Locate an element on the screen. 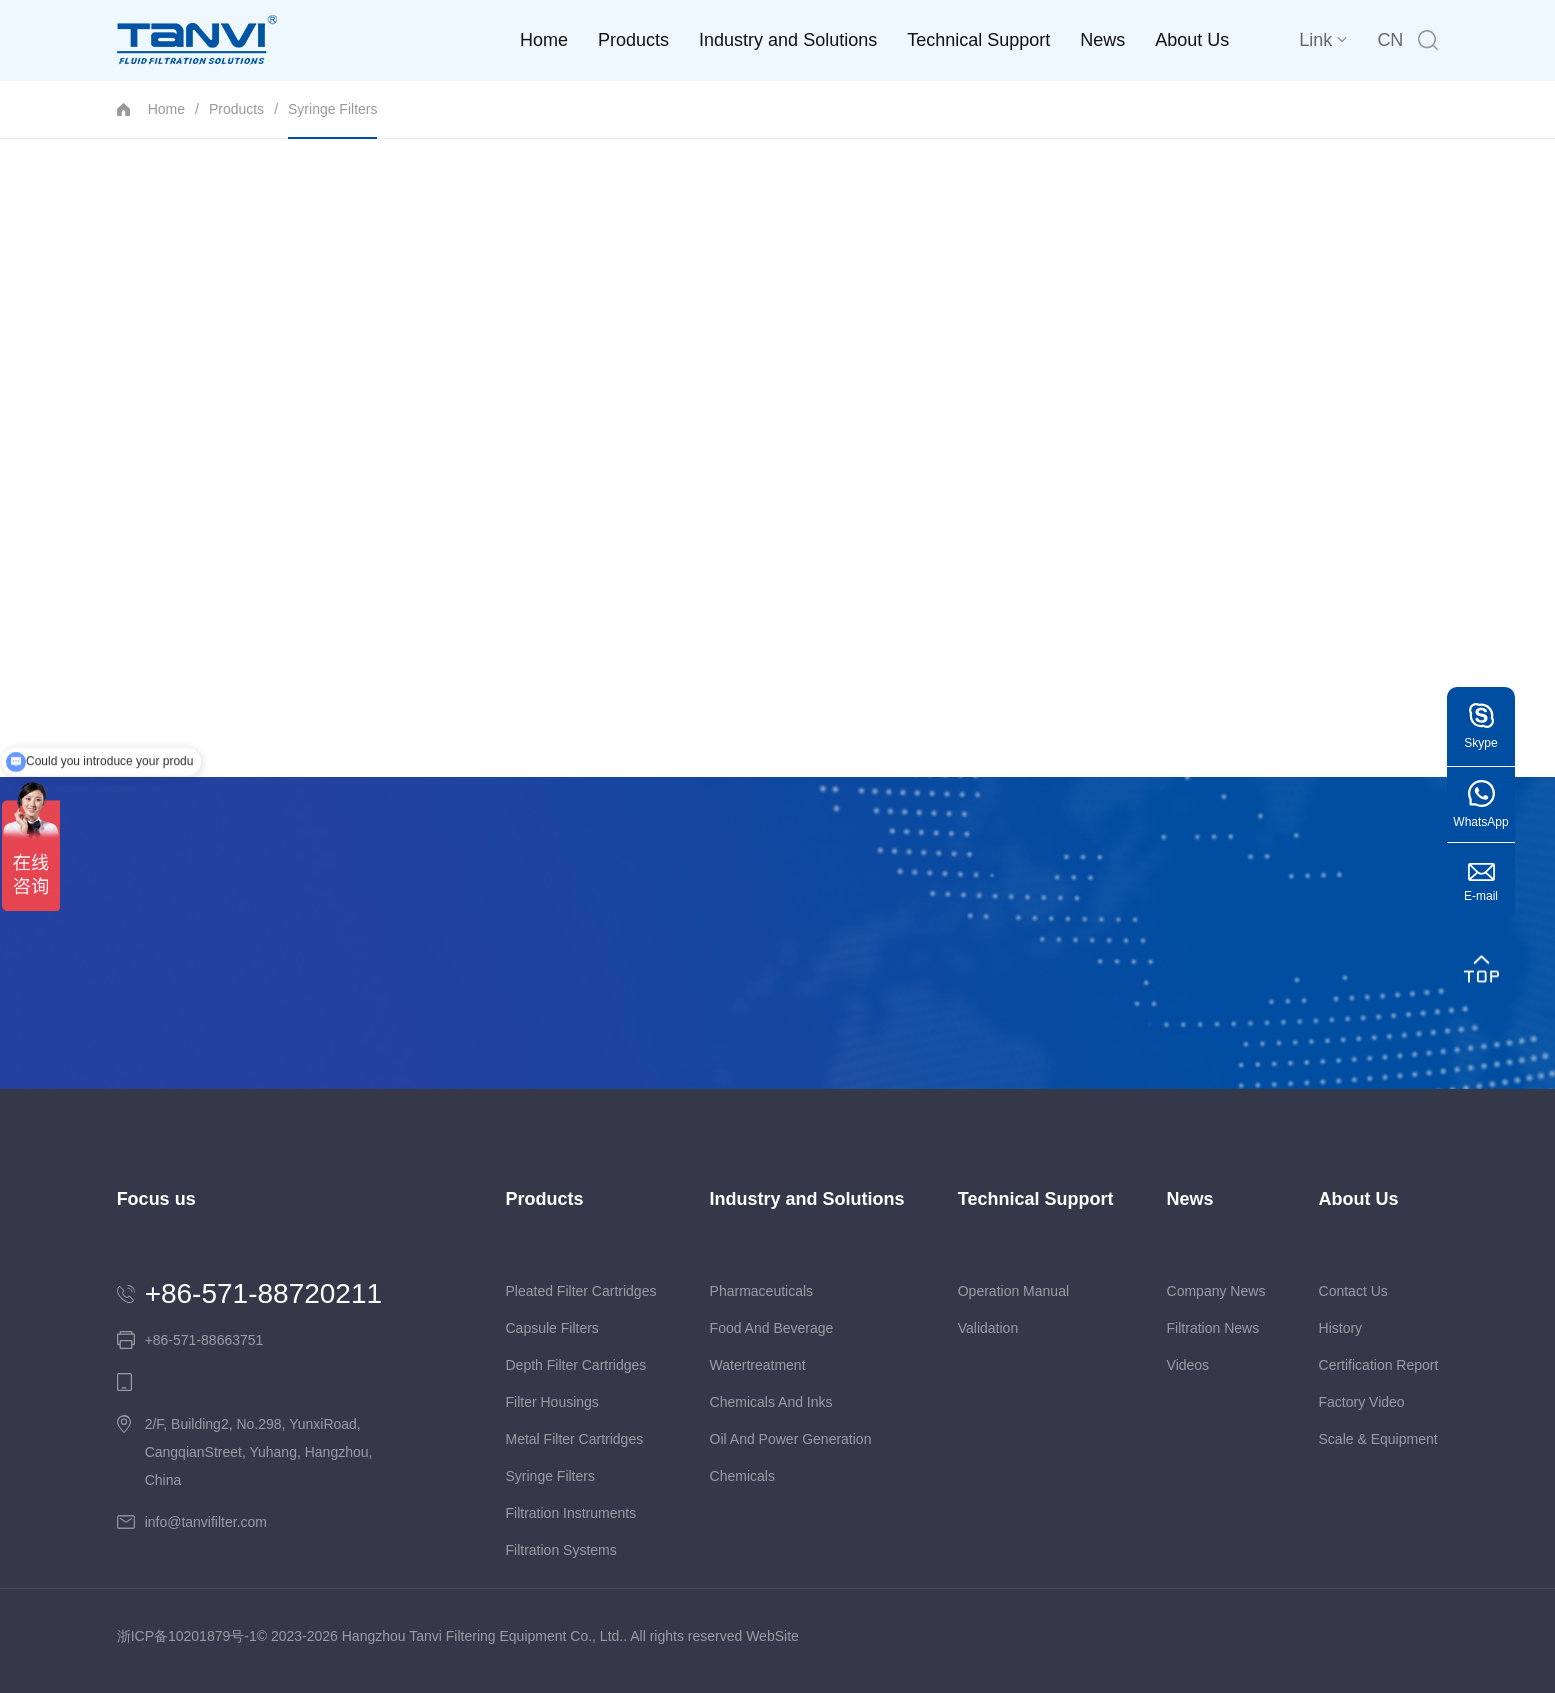 The width and height of the screenshot is (1555, 1693). WebSite is located at coordinates (772, 1636).